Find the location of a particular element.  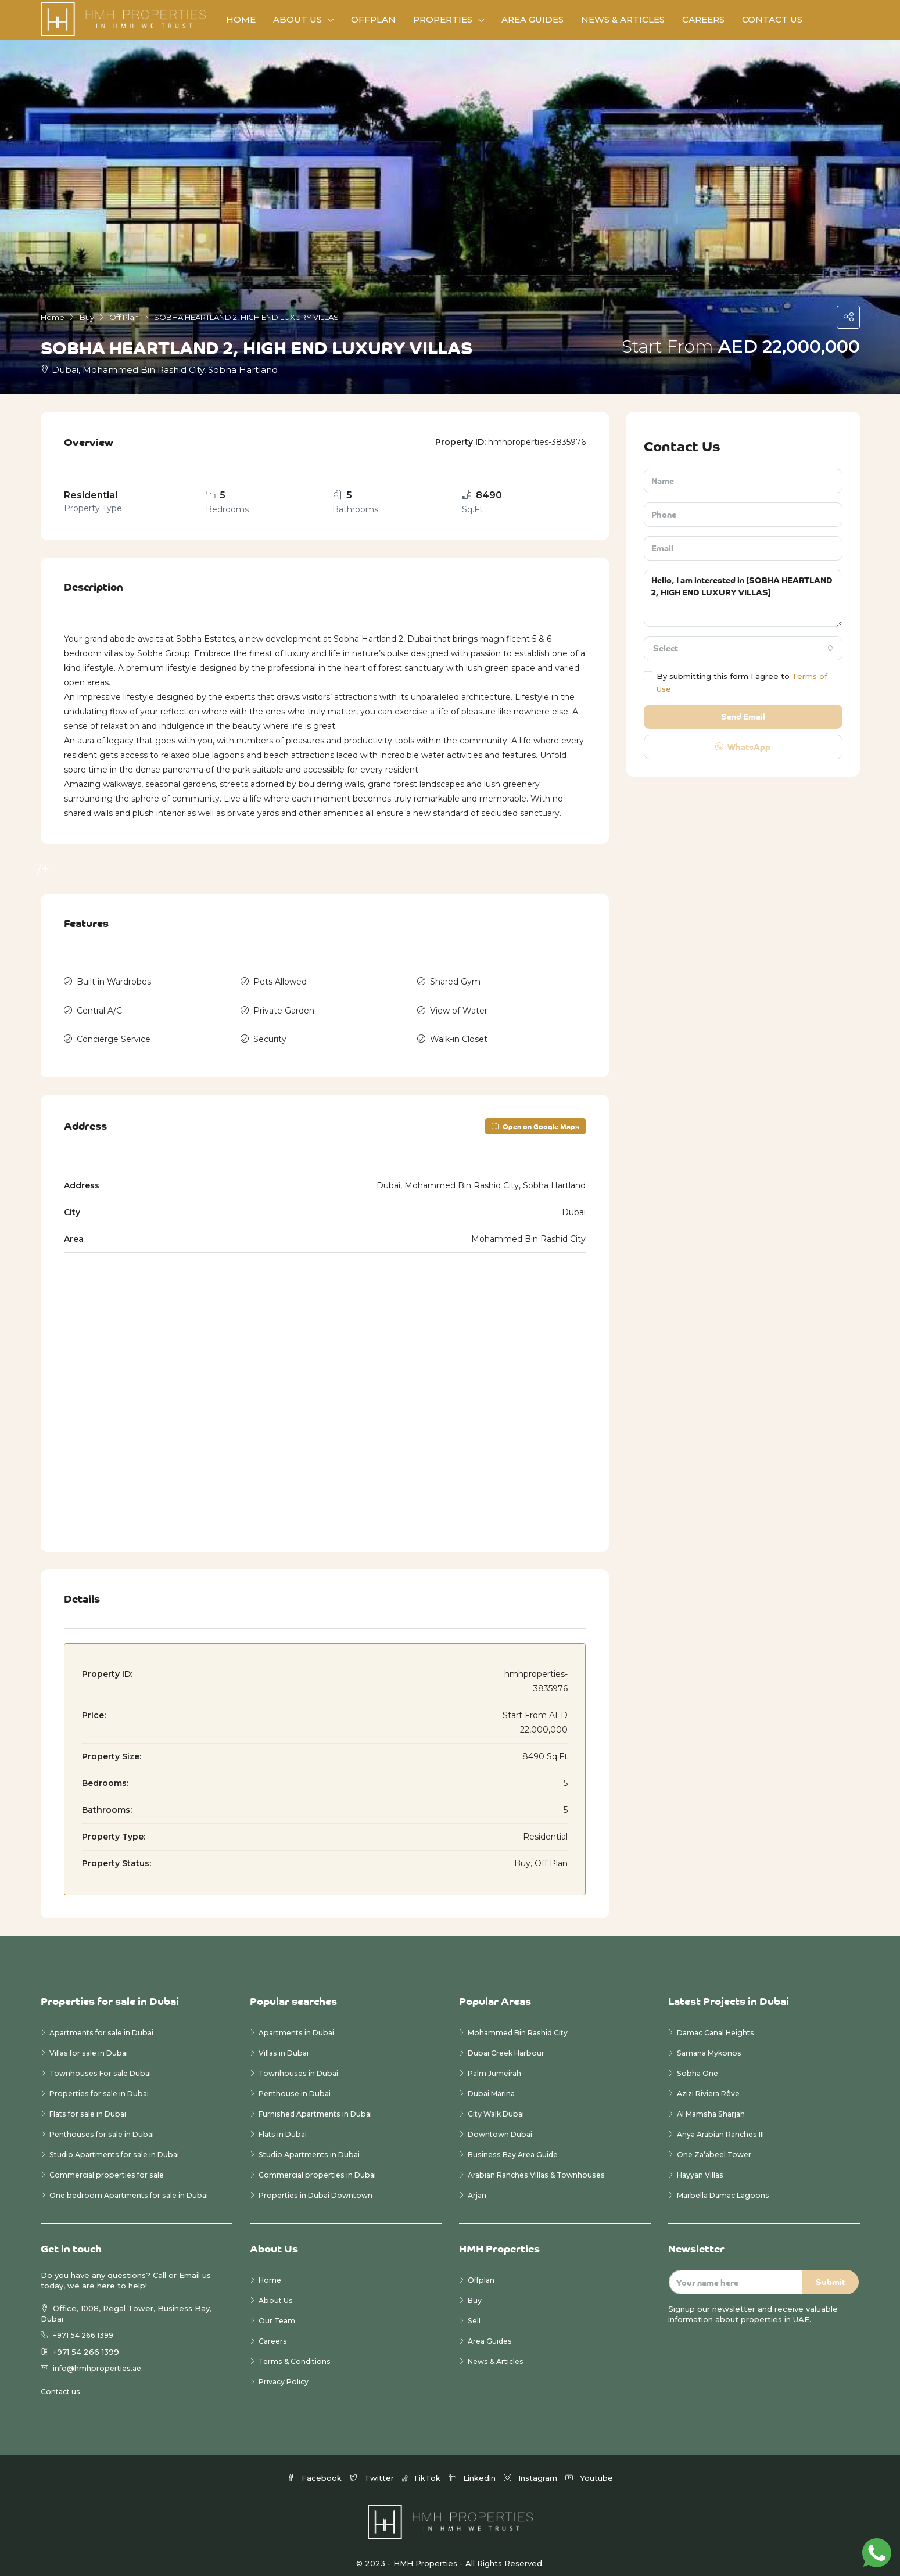

Palm Jumeirah is located at coordinates (496, 2065).